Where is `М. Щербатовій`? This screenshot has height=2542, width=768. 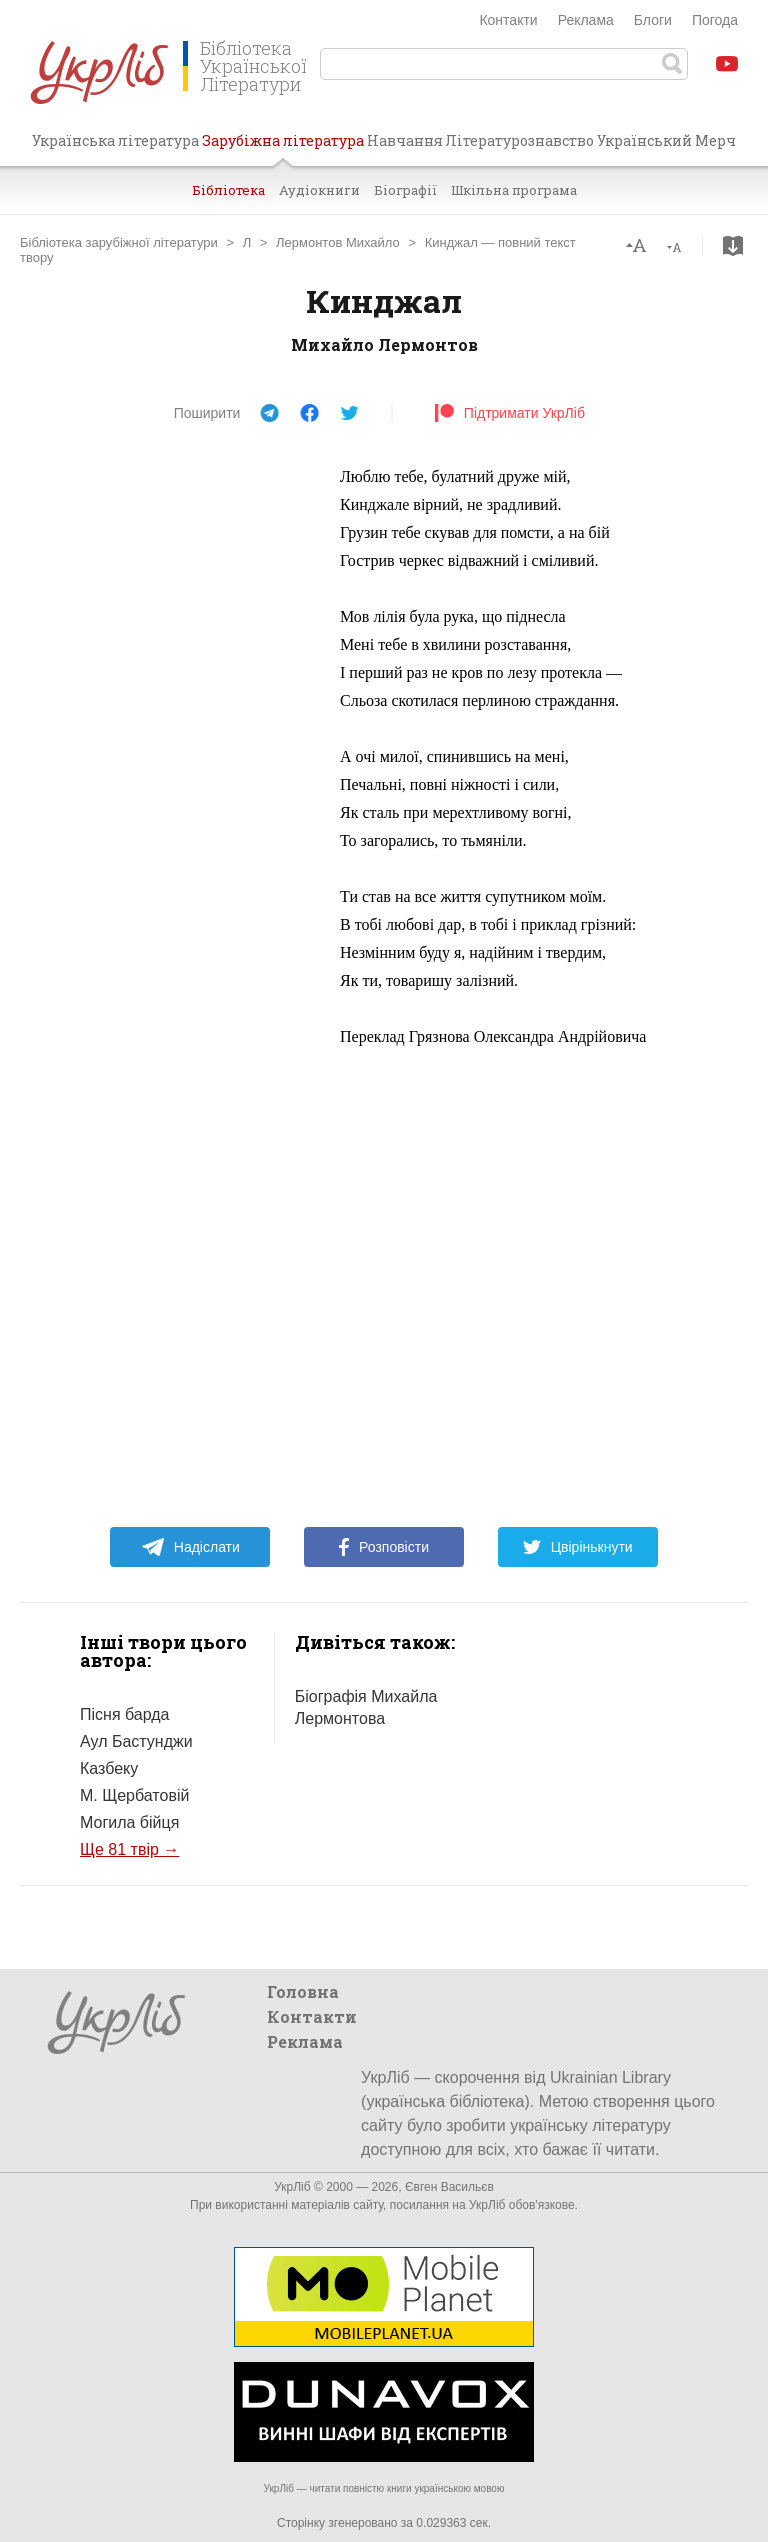 М. Щербатовій is located at coordinates (134, 1795).